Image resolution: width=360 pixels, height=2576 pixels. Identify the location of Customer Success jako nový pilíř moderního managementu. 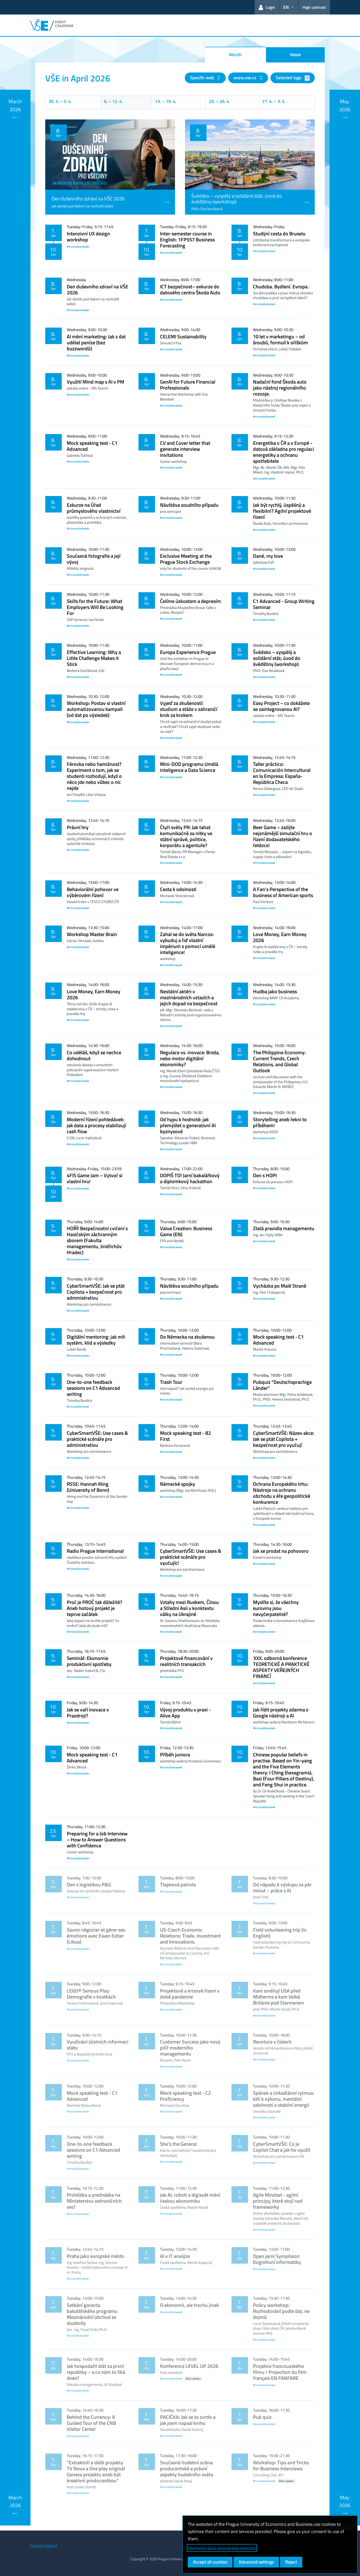
(190, 2048).